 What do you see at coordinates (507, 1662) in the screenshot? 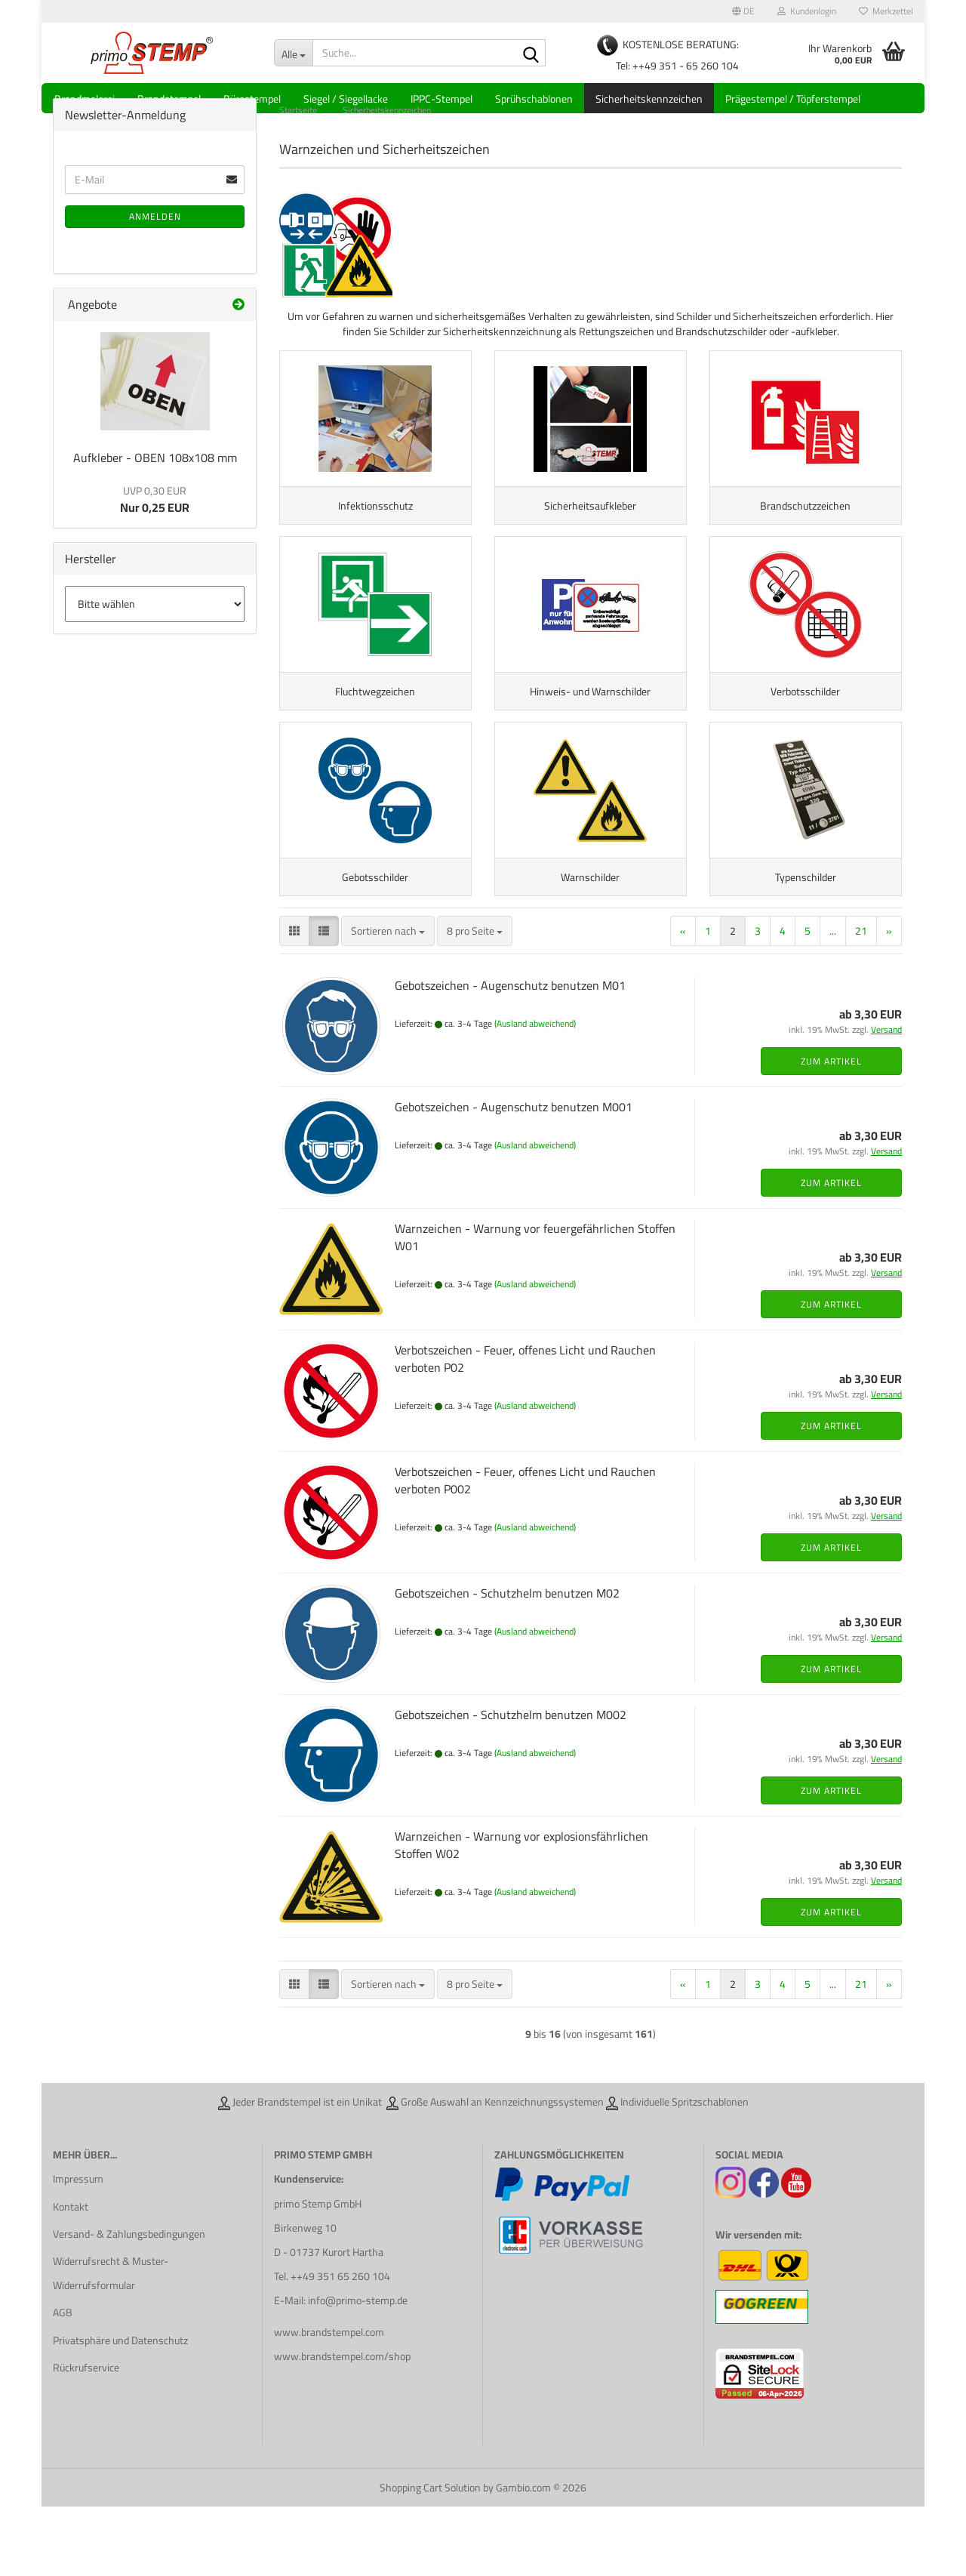
I see `Gebotszeichen - Schutzhelm benutzen M02` at bounding box center [507, 1662].